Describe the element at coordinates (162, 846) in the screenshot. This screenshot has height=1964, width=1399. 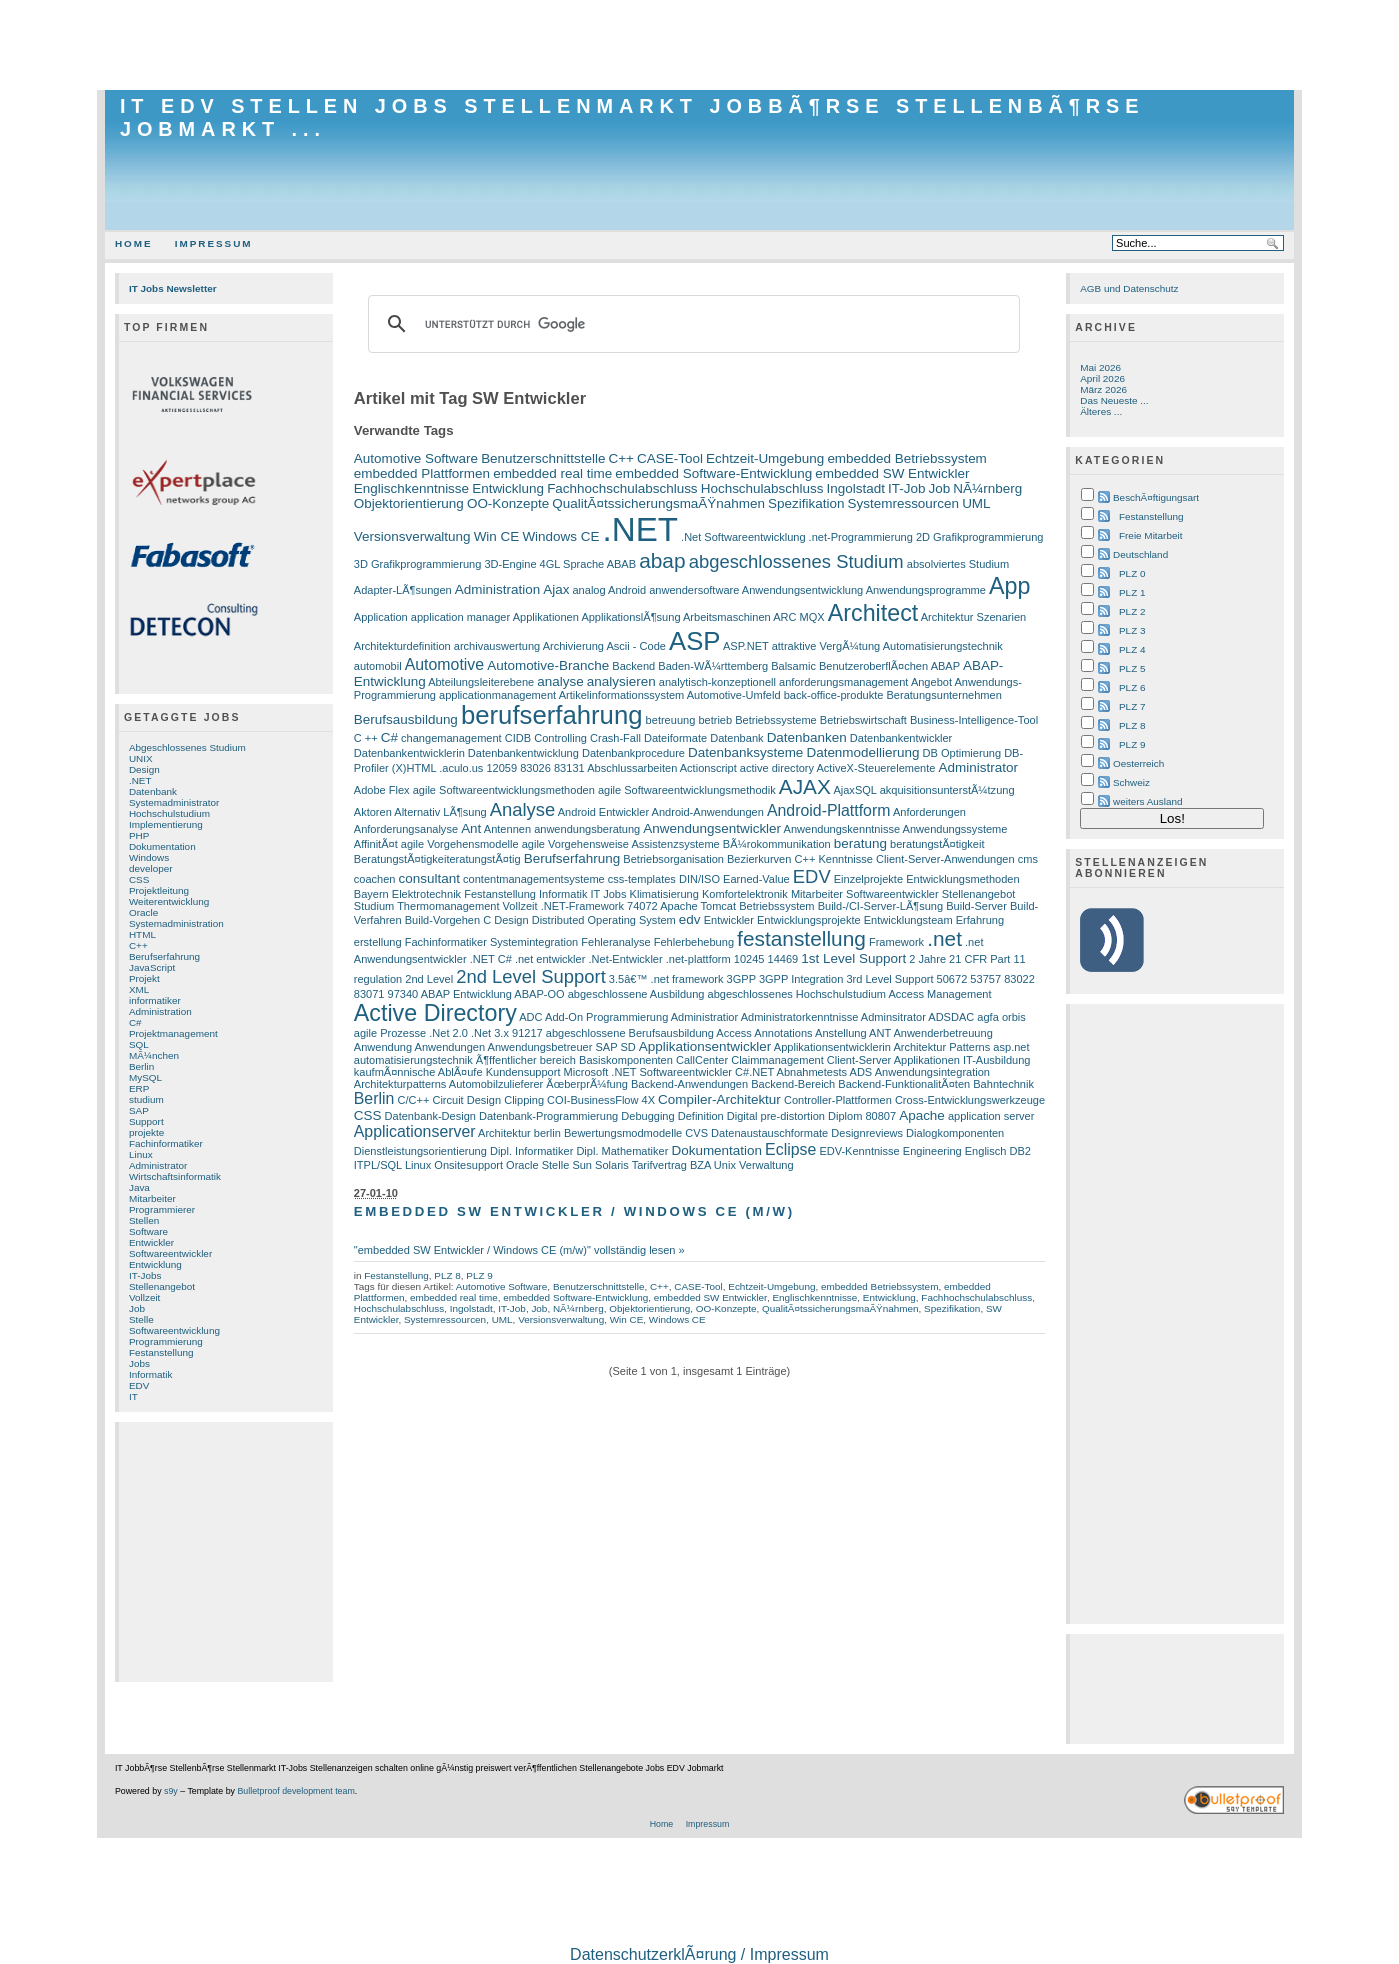
I see `Dokumentation` at that location.